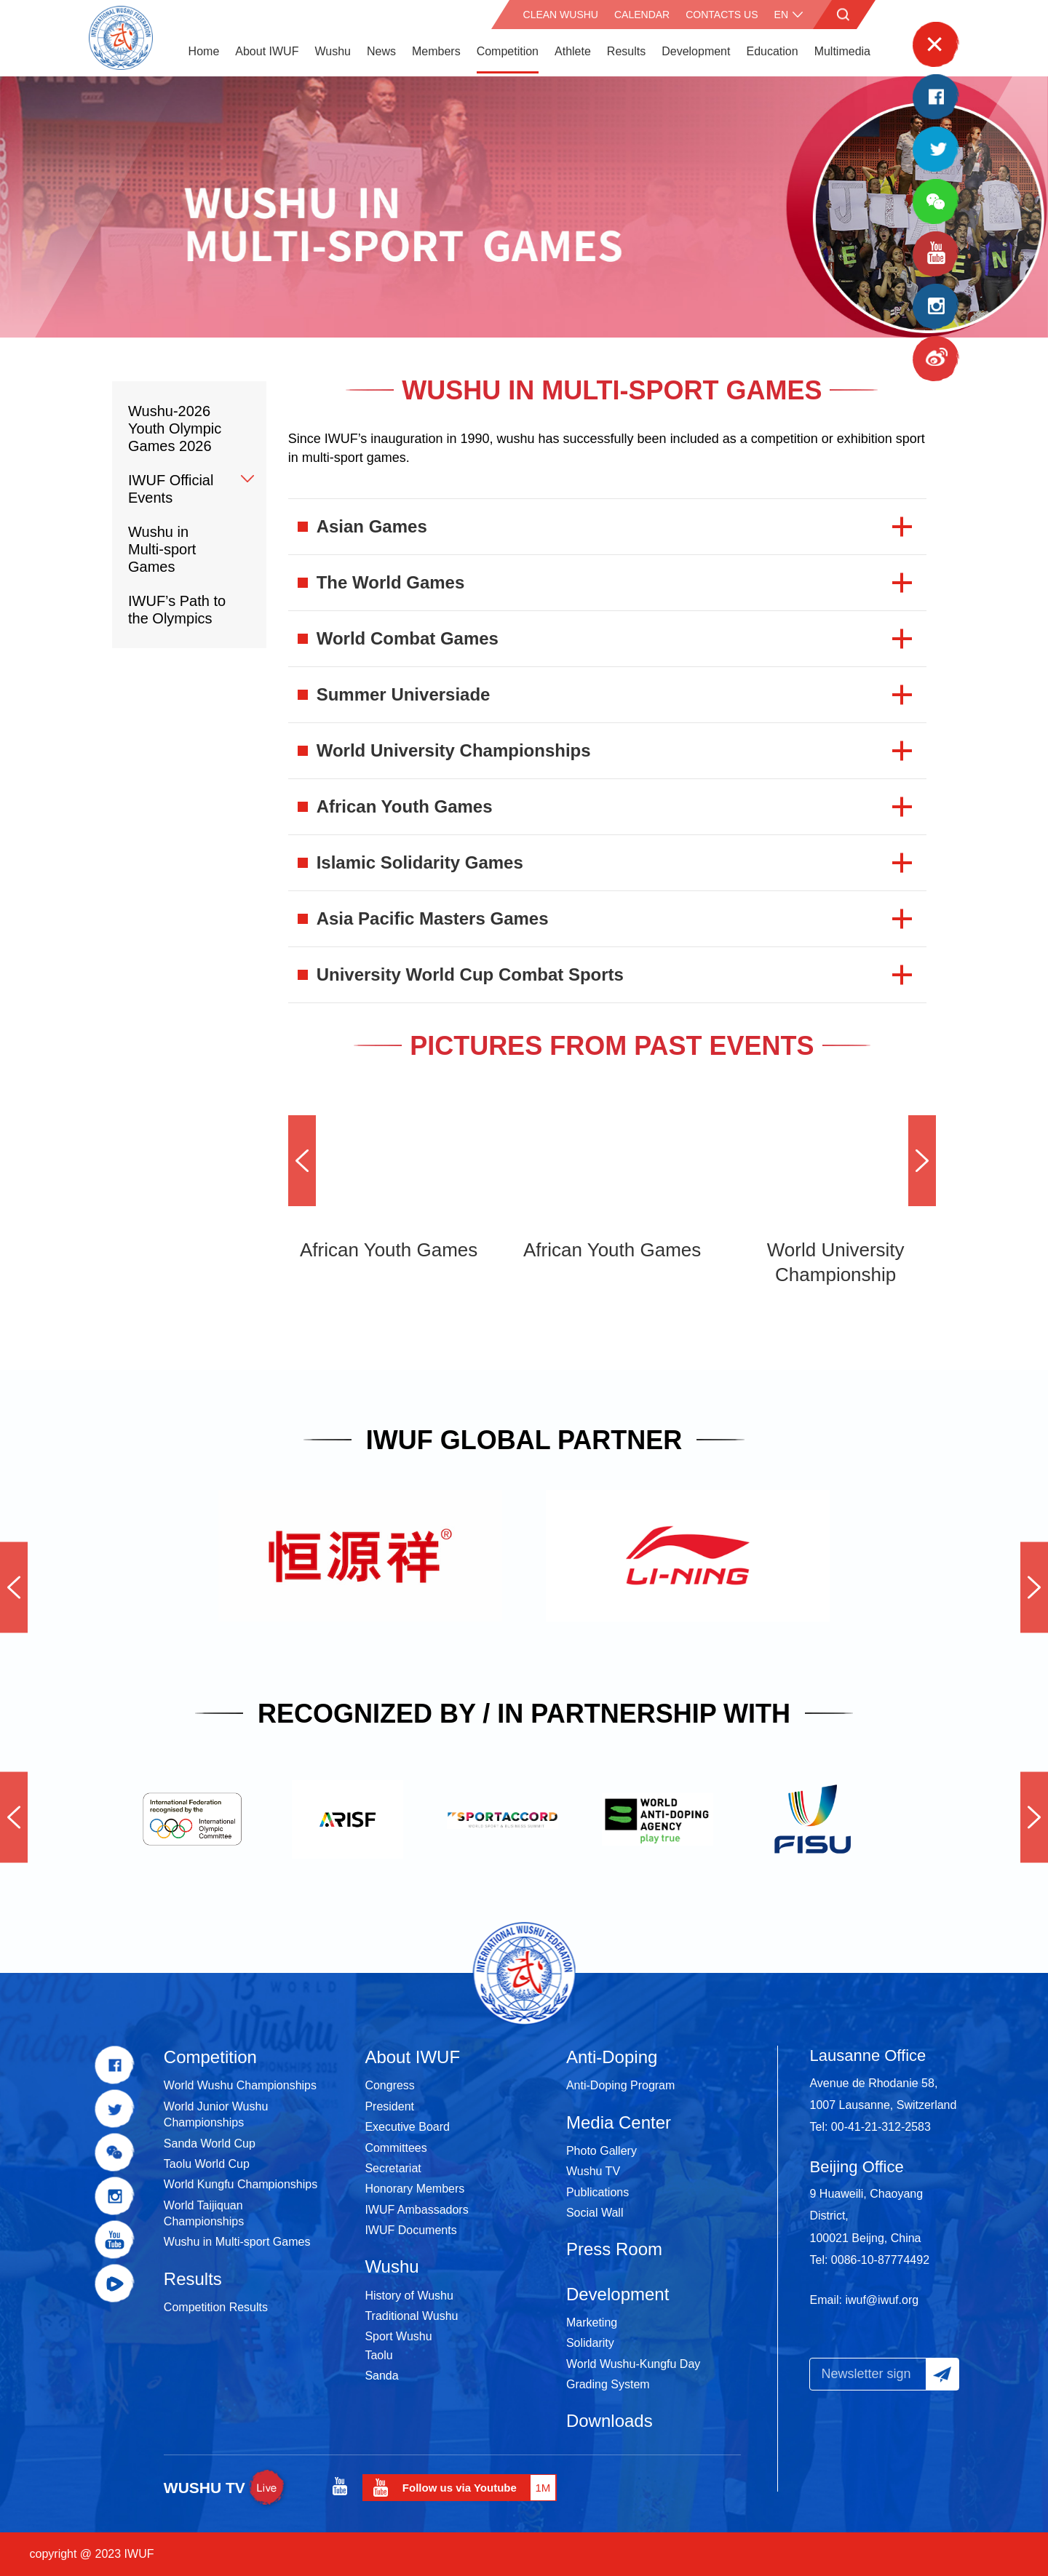  What do you see at coordinates (177, 609) in the screenshot?
I see `IWUF’s Path to the Olympics` at bounding box center [177, 609].